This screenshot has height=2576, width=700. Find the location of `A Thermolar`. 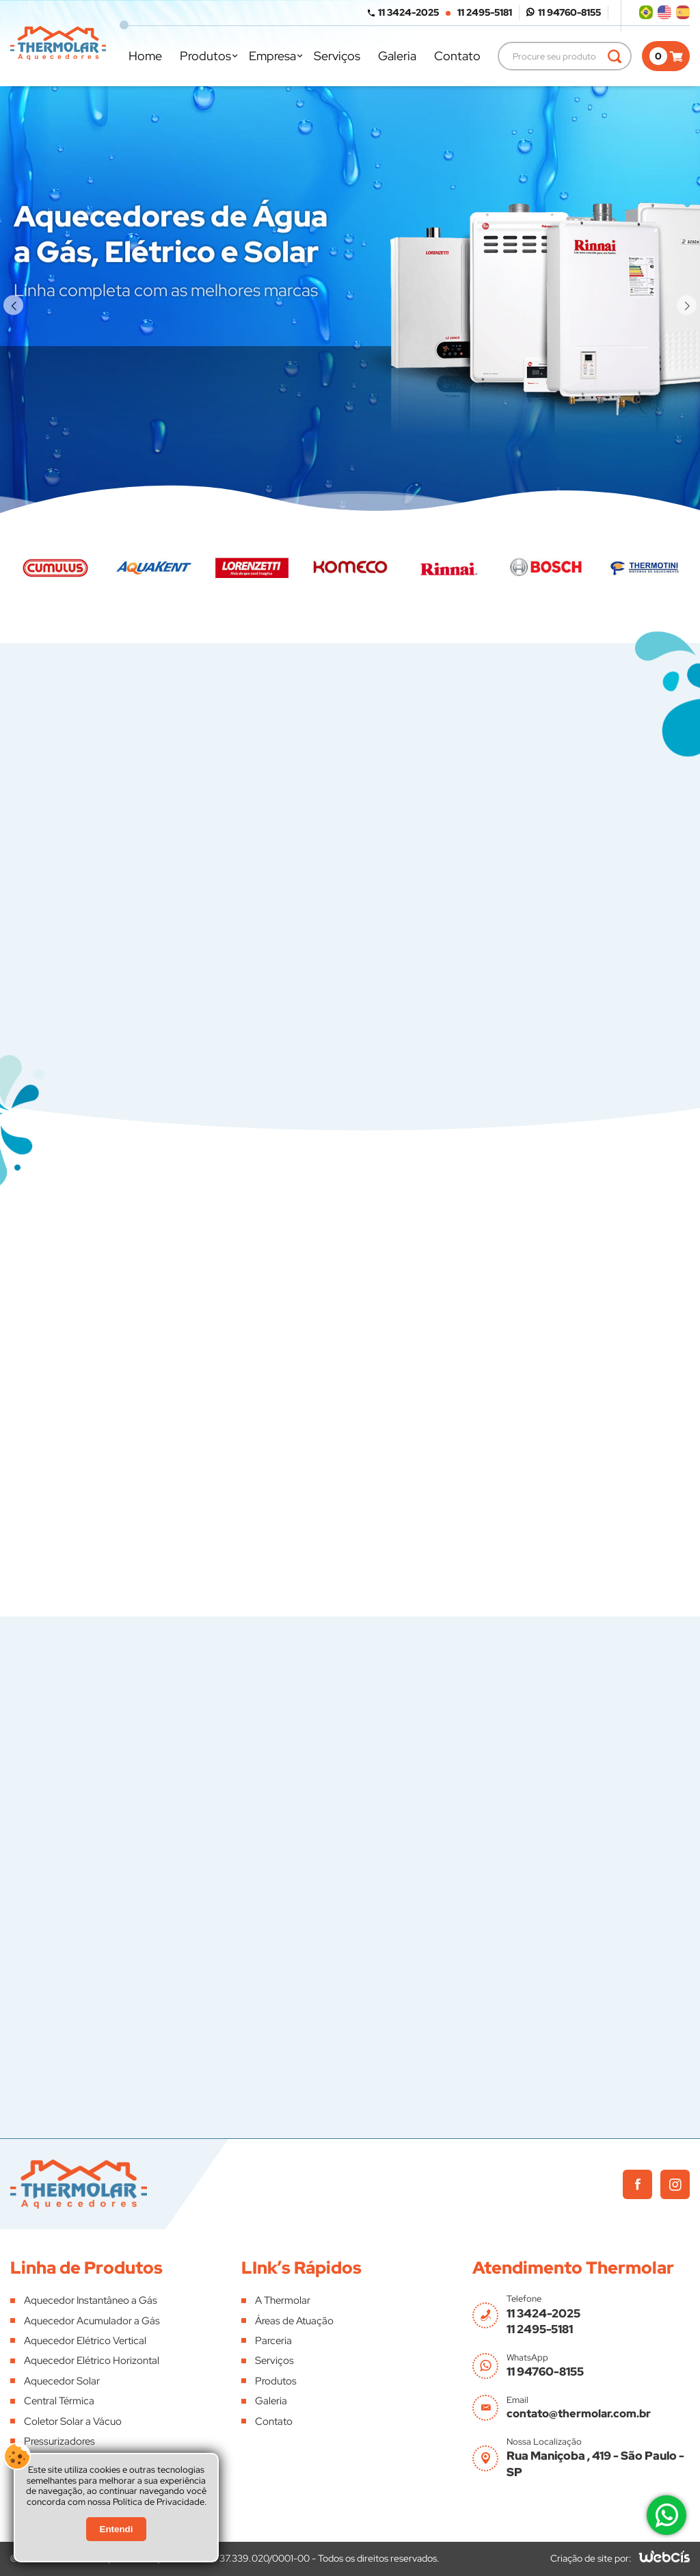

A Thermolar is located at coordinates (282, 2300).